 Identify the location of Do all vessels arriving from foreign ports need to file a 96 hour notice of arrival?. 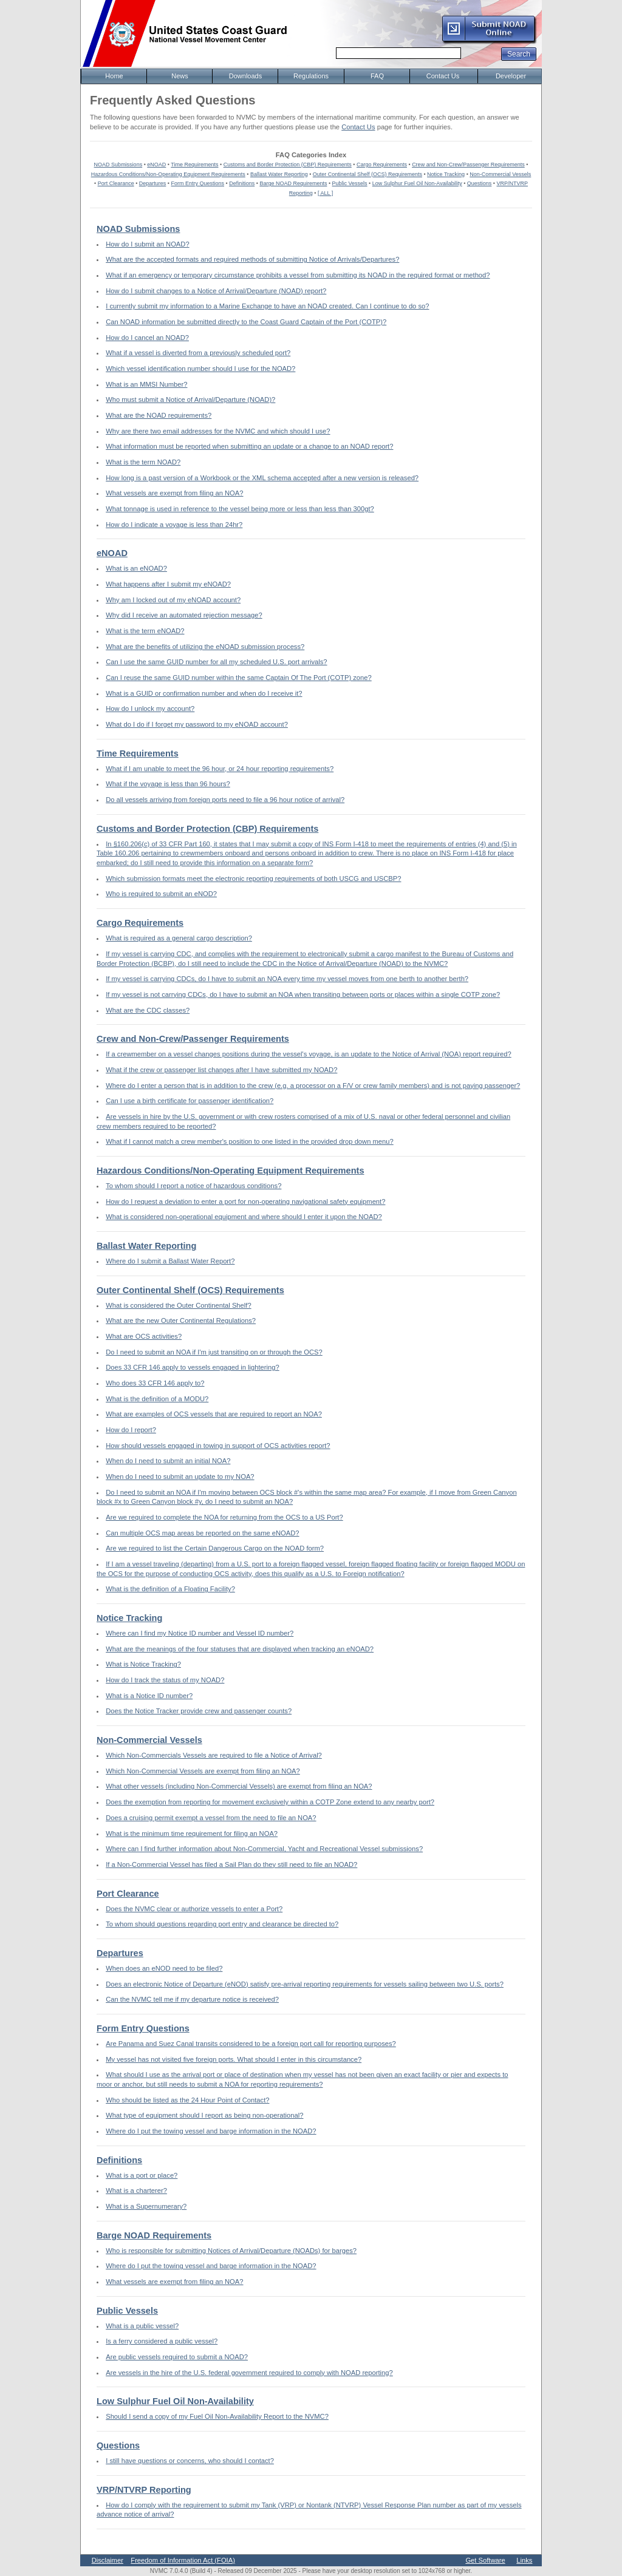
(225, 799).